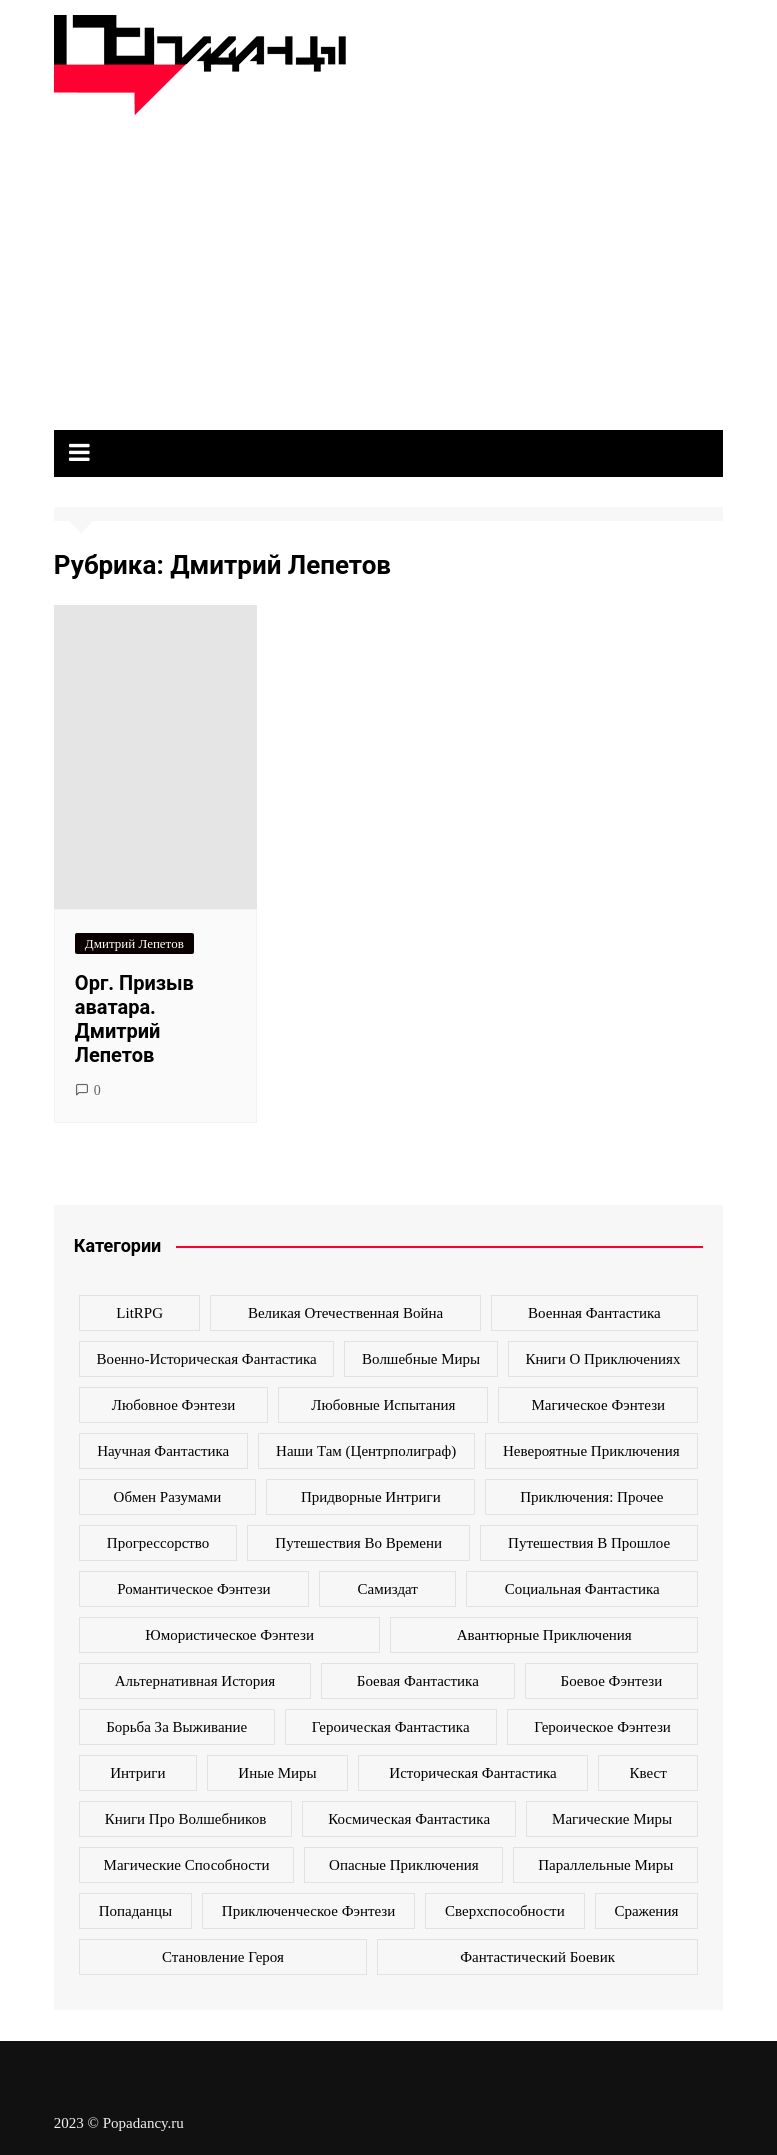 Image resolution: width=777 pixels, height=2155 pixels. Describe the element at coordinates (612, 1681) in the screenshot. I see `боевое фэнтези [боевое фэнтези (400 элементов)]` at that location.